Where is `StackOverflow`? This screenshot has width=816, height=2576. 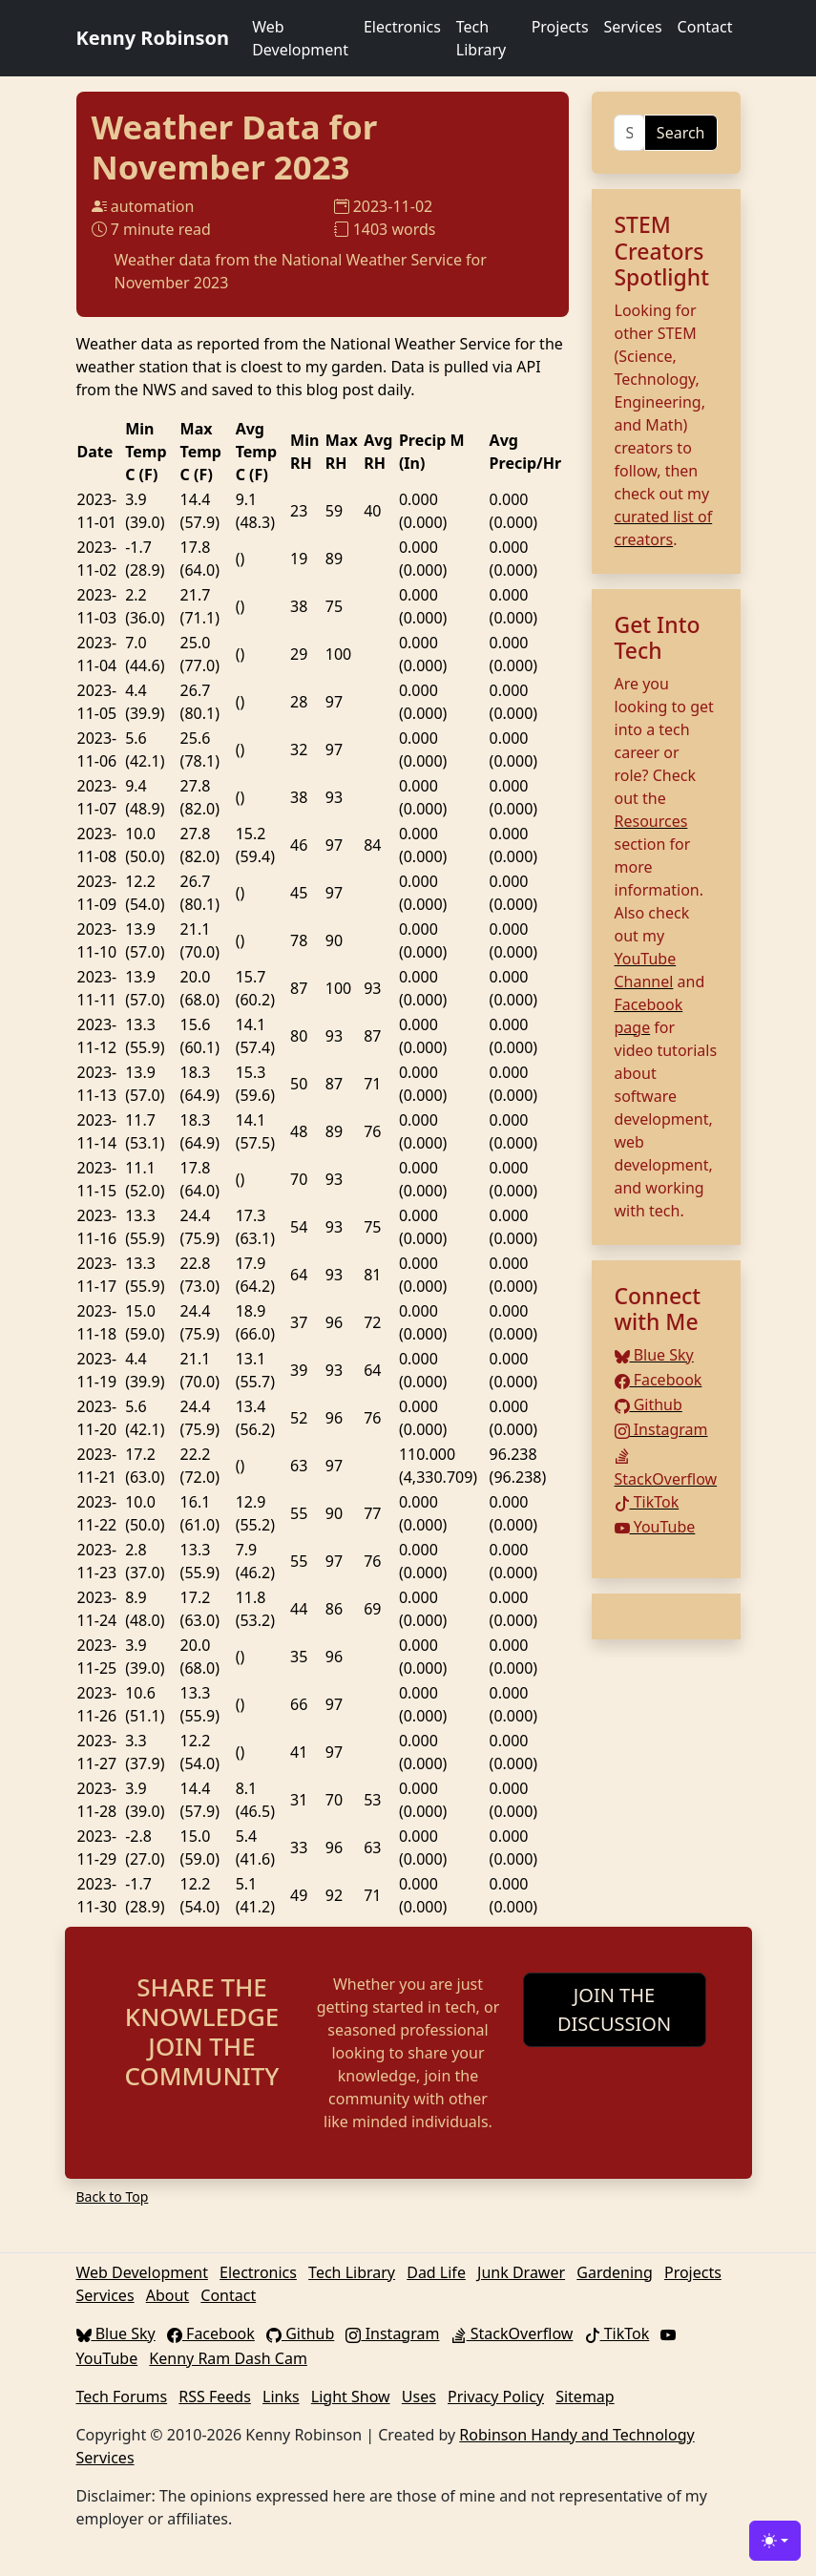
StackOverflow is located at coordinates (512, 2333).